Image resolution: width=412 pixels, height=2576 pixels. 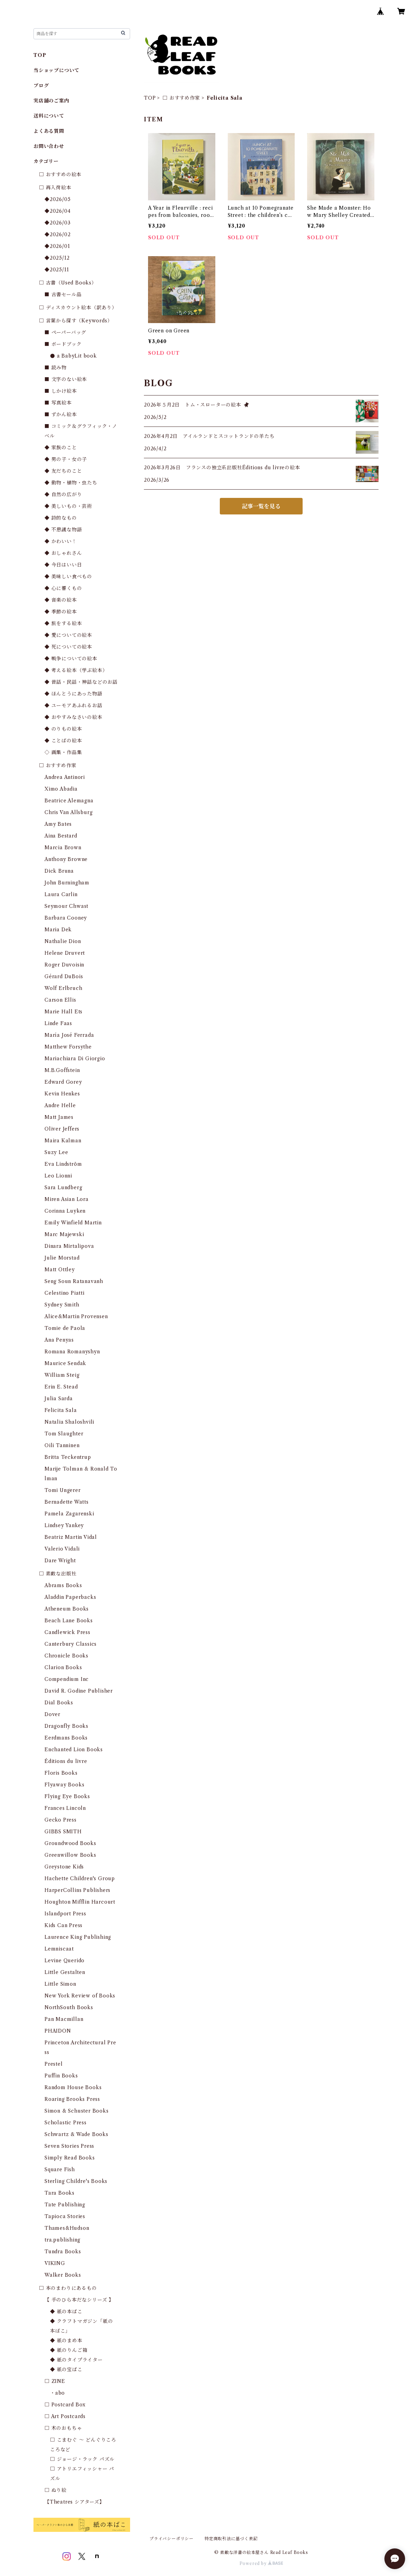 I want to click on Matthew Forsythe, so click(x=68, y=1047).